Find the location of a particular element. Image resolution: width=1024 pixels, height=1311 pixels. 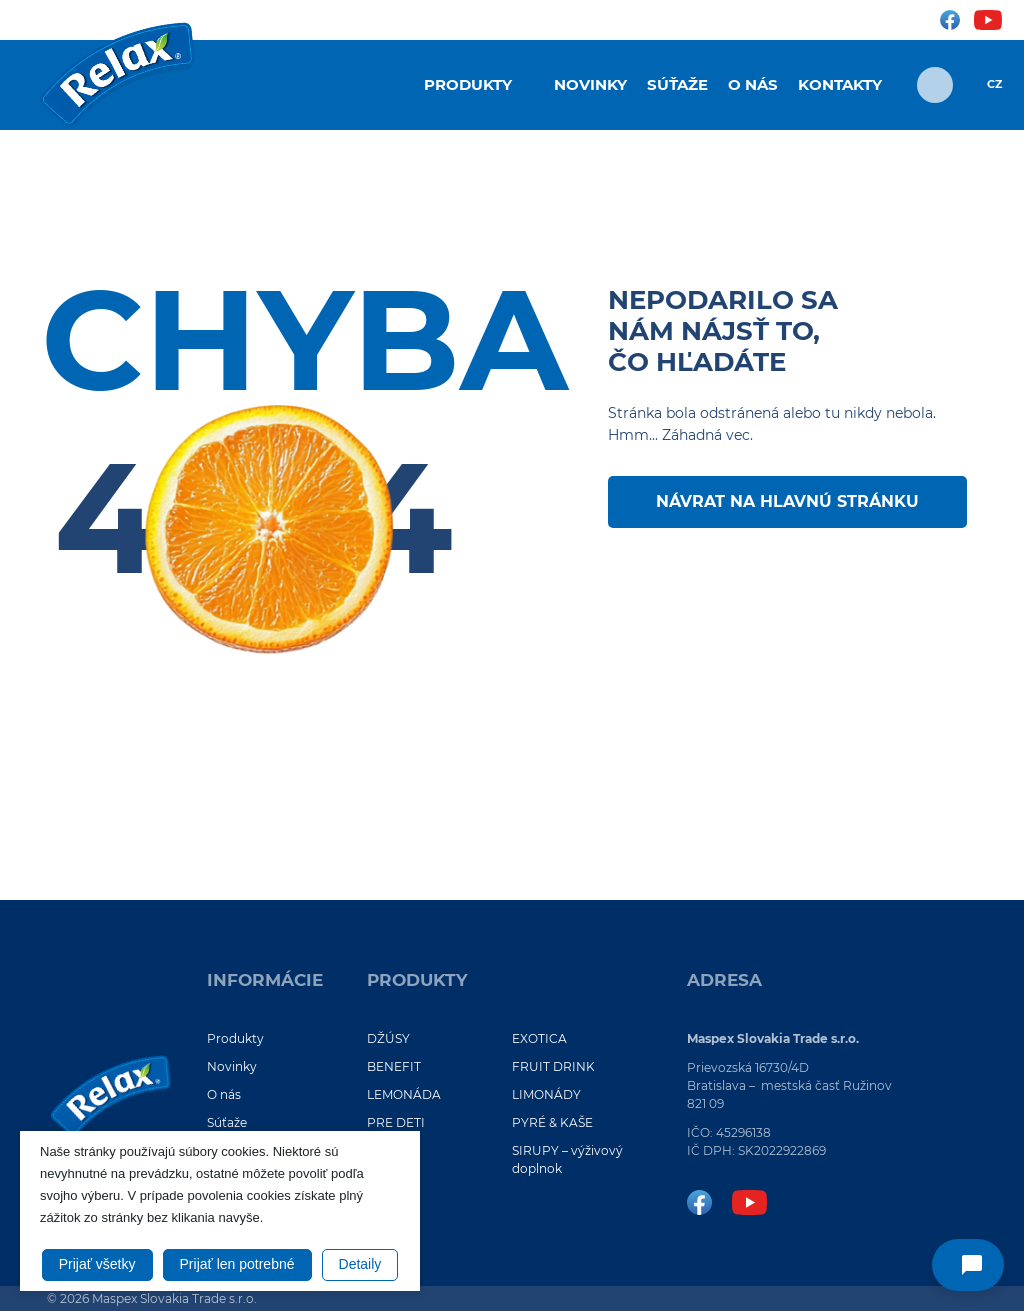

O nás is located at coordinates (753, 84).